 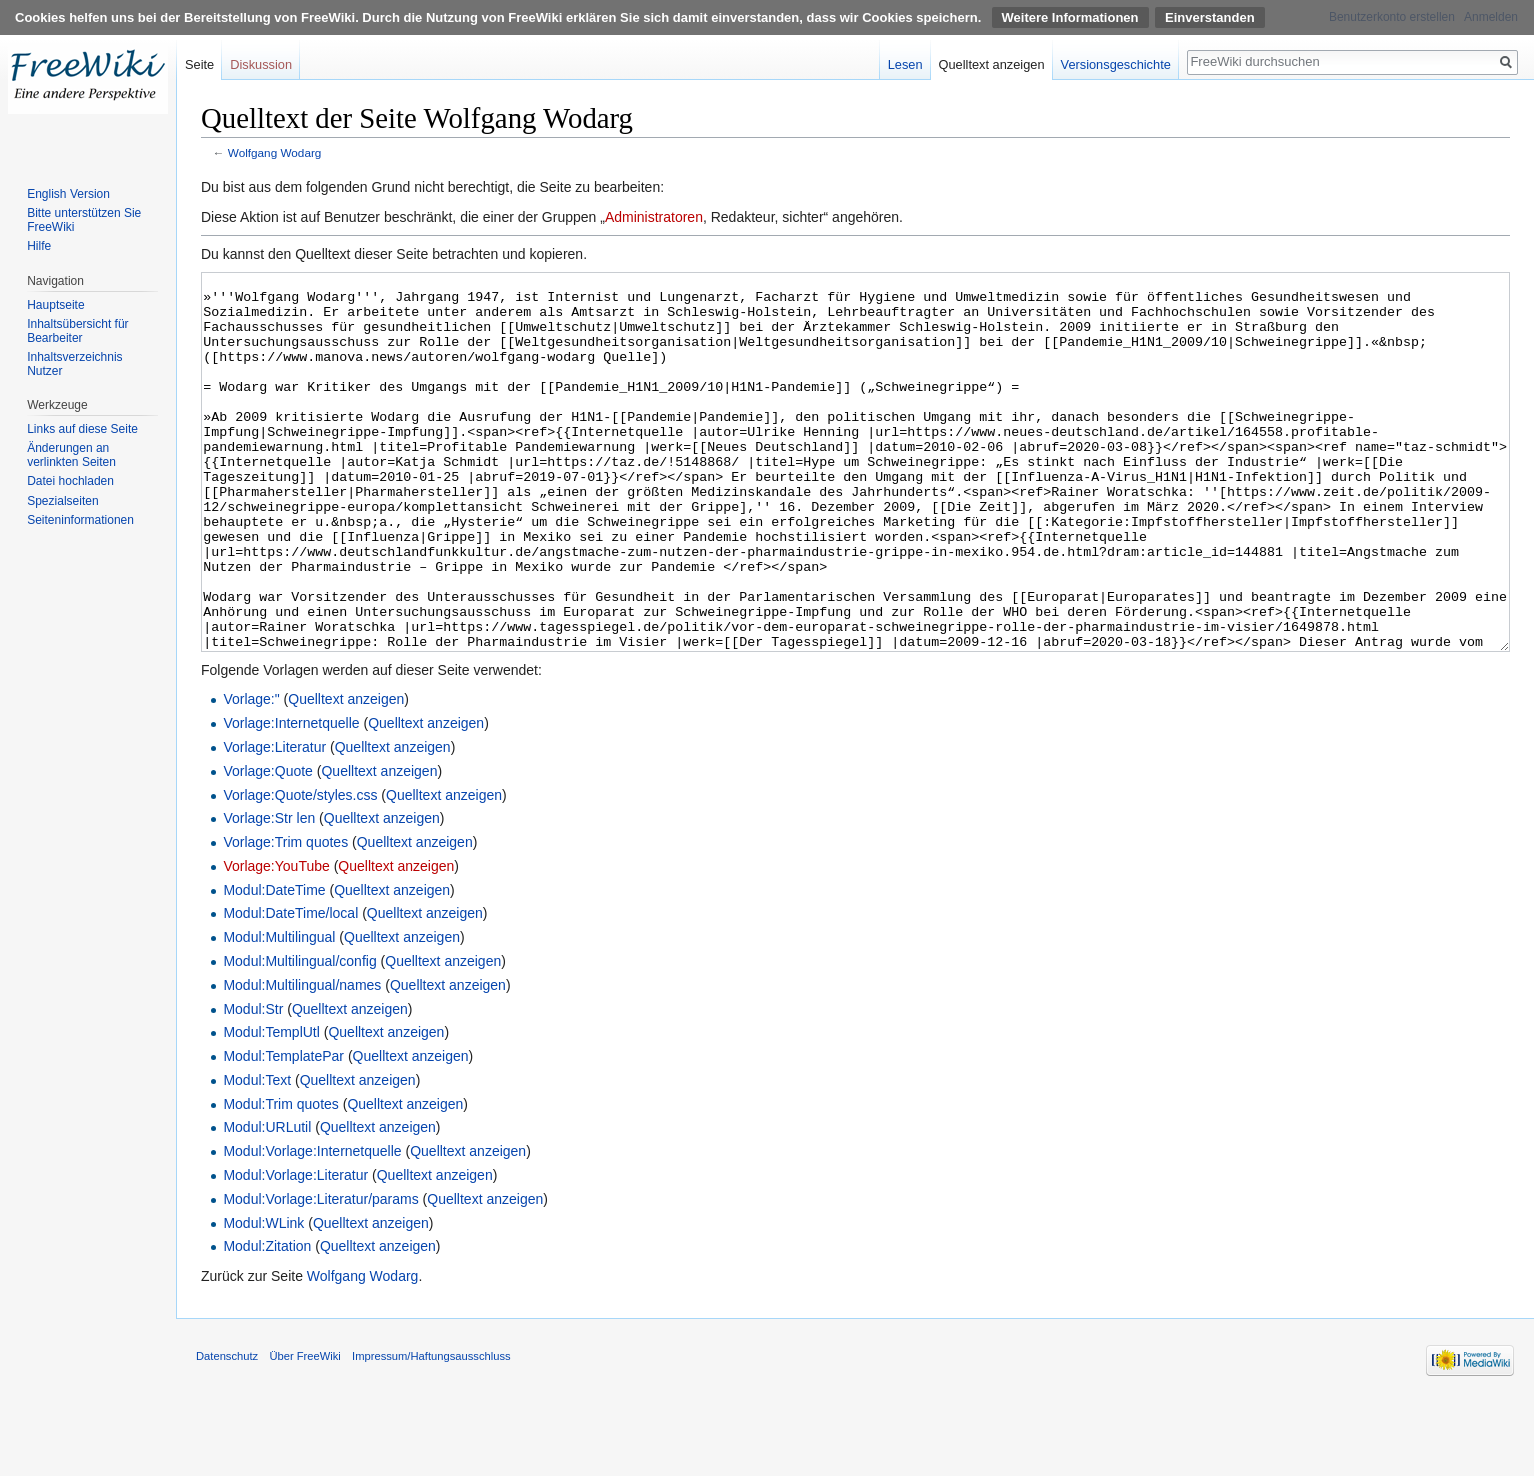 What do you see at coordinates (1116, 64) in the screenshot?
I see `Versionsgeschichte` at bounding box center [1116, 64].